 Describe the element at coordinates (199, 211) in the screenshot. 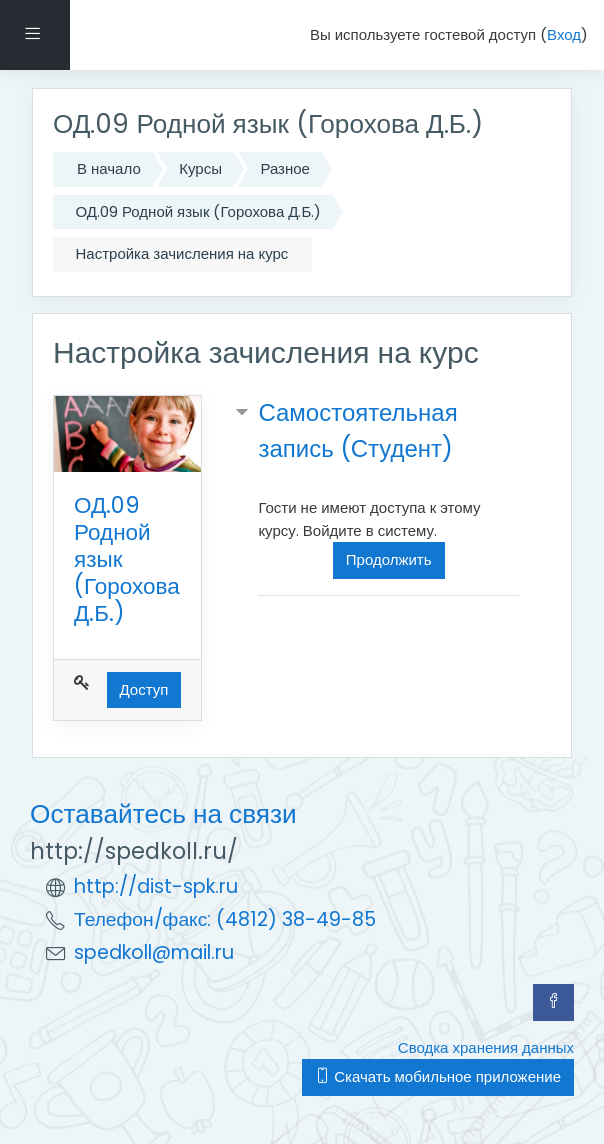

I see `ОД.09 Родной язык (Горохова Д.Б.)` at that location.